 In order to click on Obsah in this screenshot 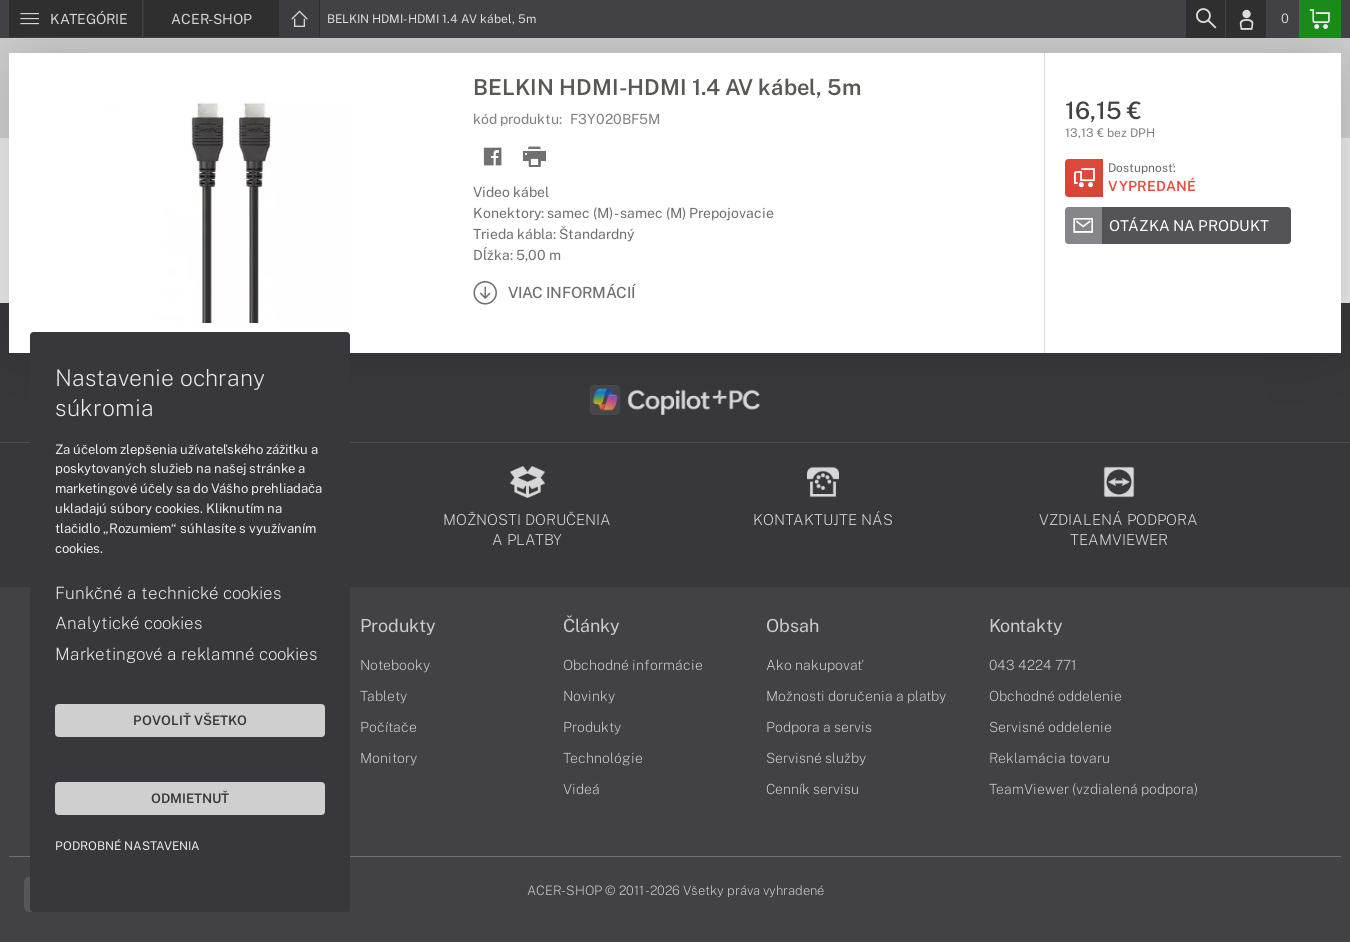, I will do `click(792, 626)`.